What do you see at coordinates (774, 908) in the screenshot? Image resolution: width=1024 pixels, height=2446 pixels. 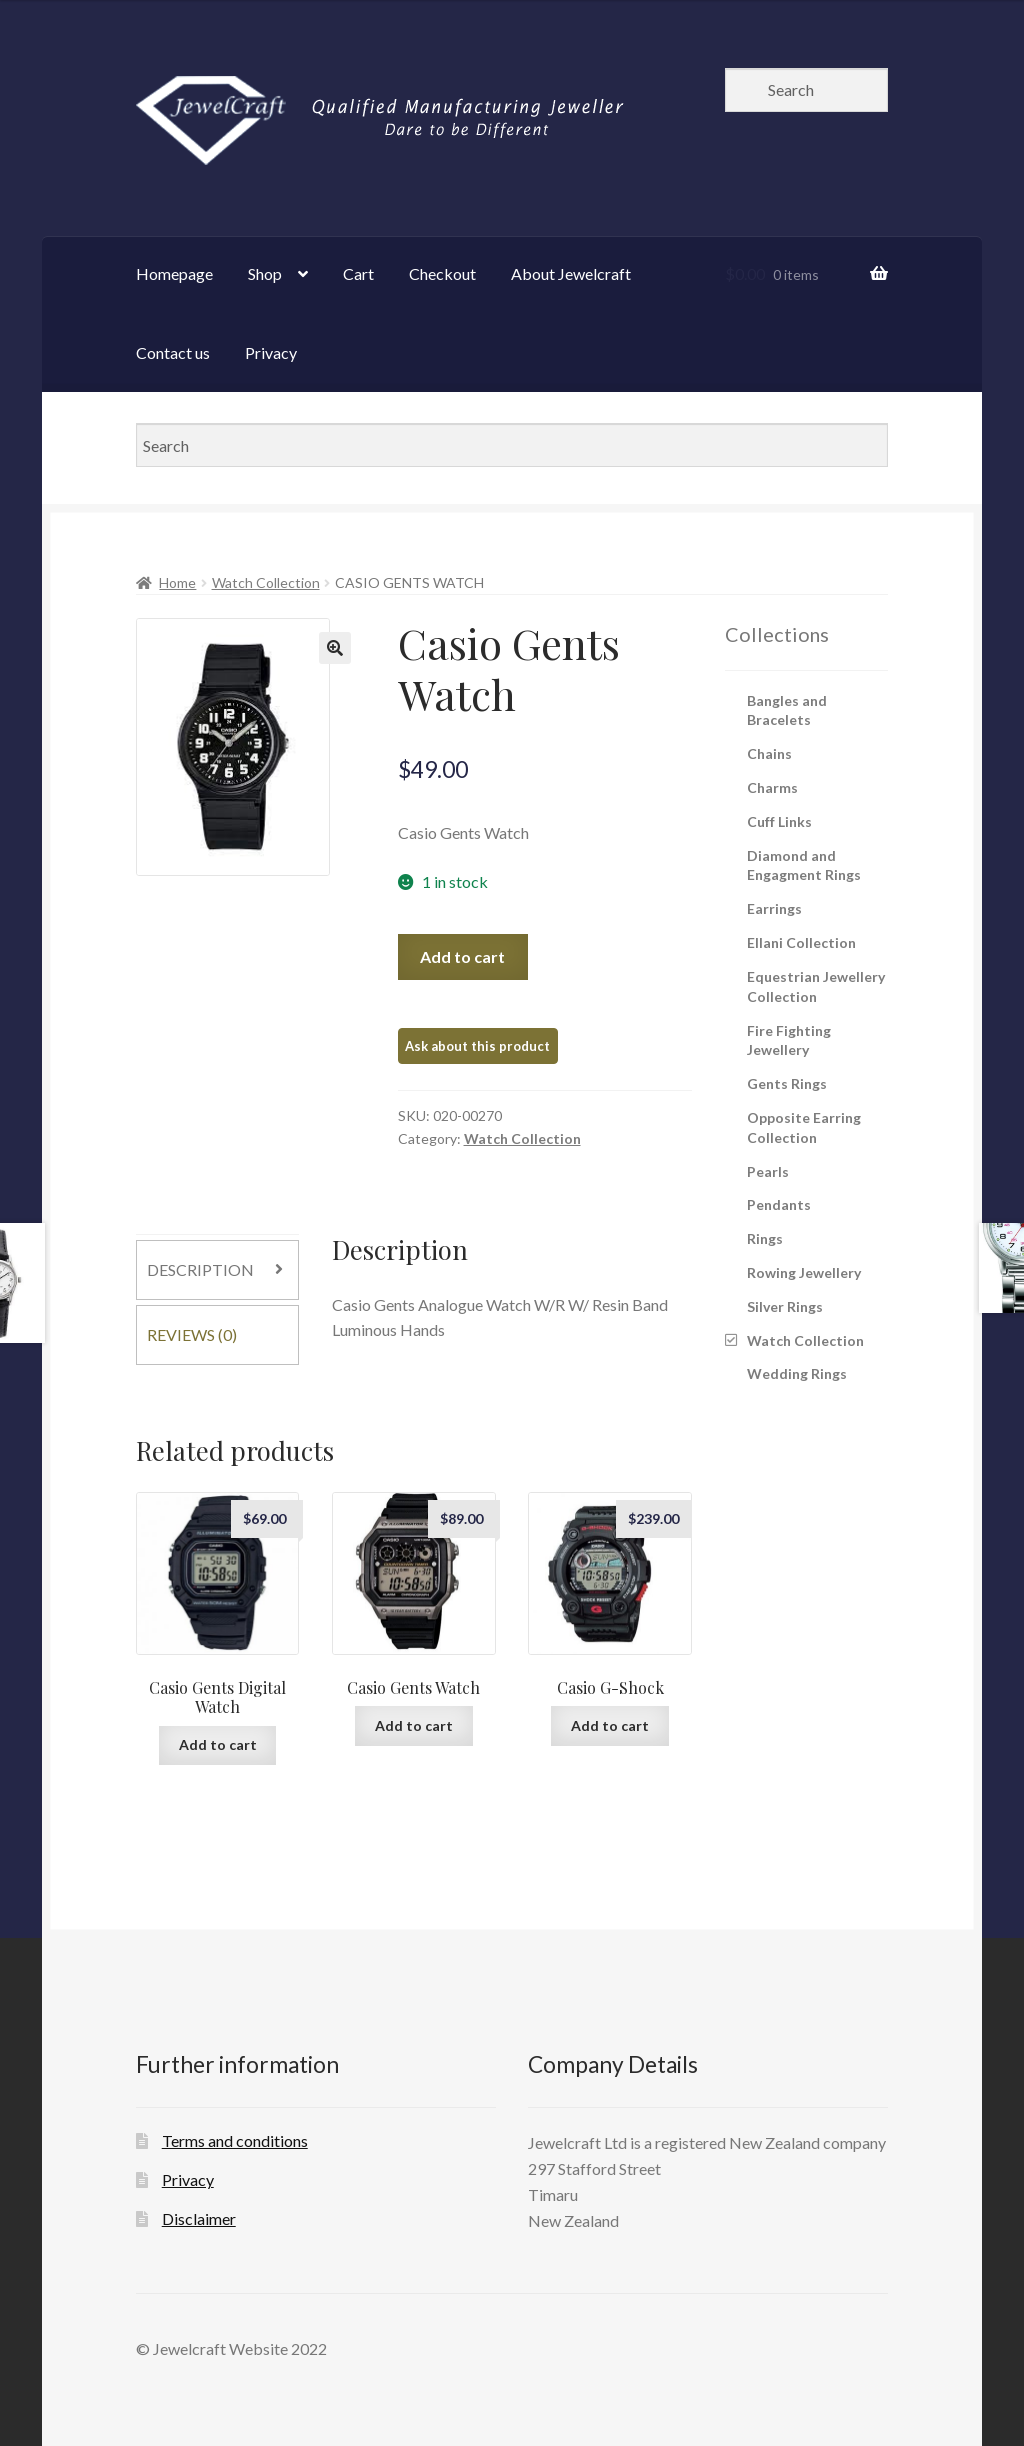 I see `Earrings` at bounding box center [774, 908].